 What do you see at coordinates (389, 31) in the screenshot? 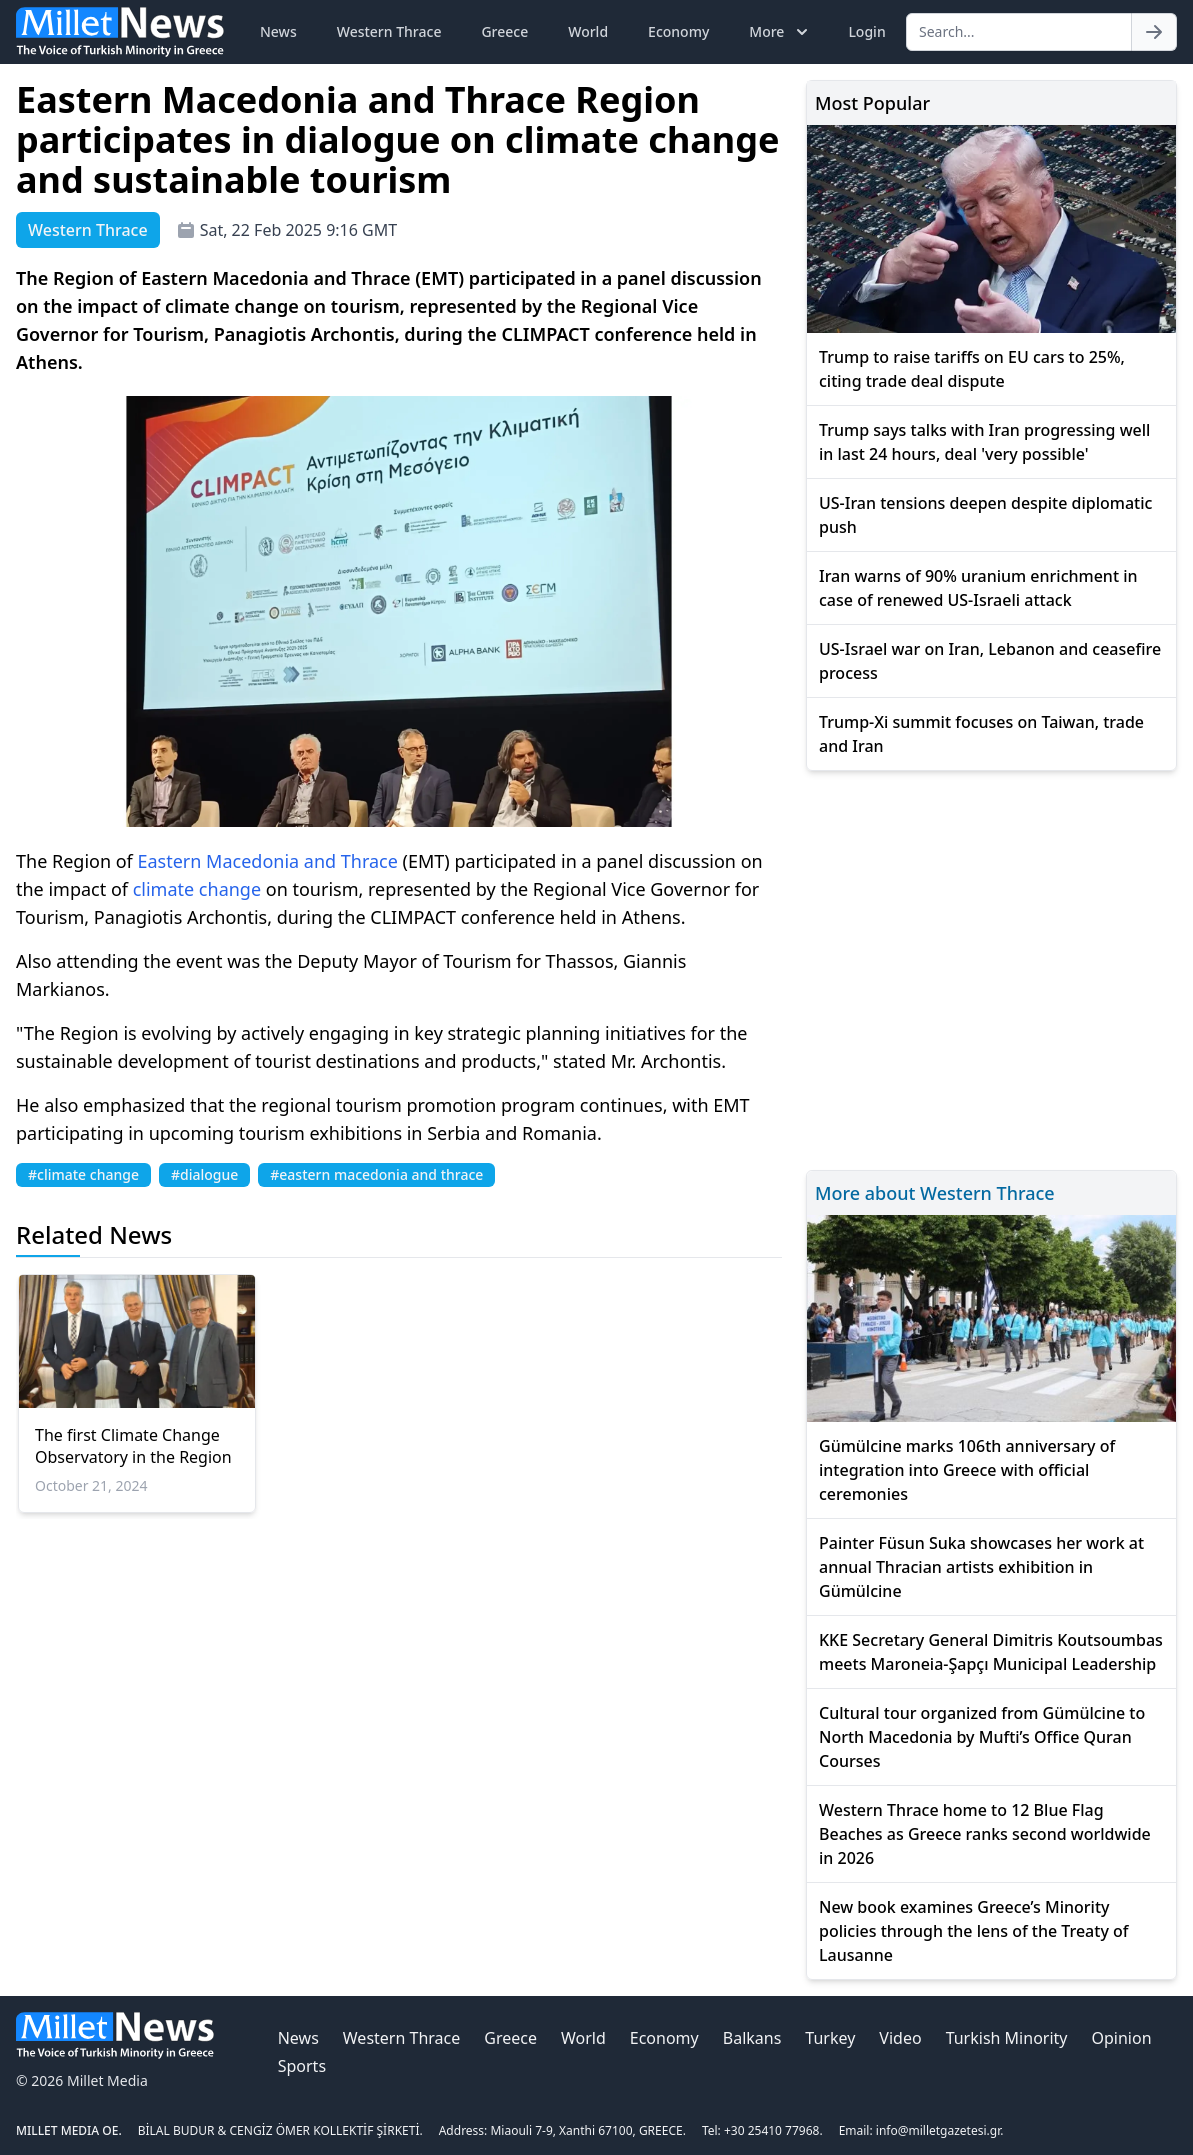
I see `Western Thrace` at bounding box center [389, 31].